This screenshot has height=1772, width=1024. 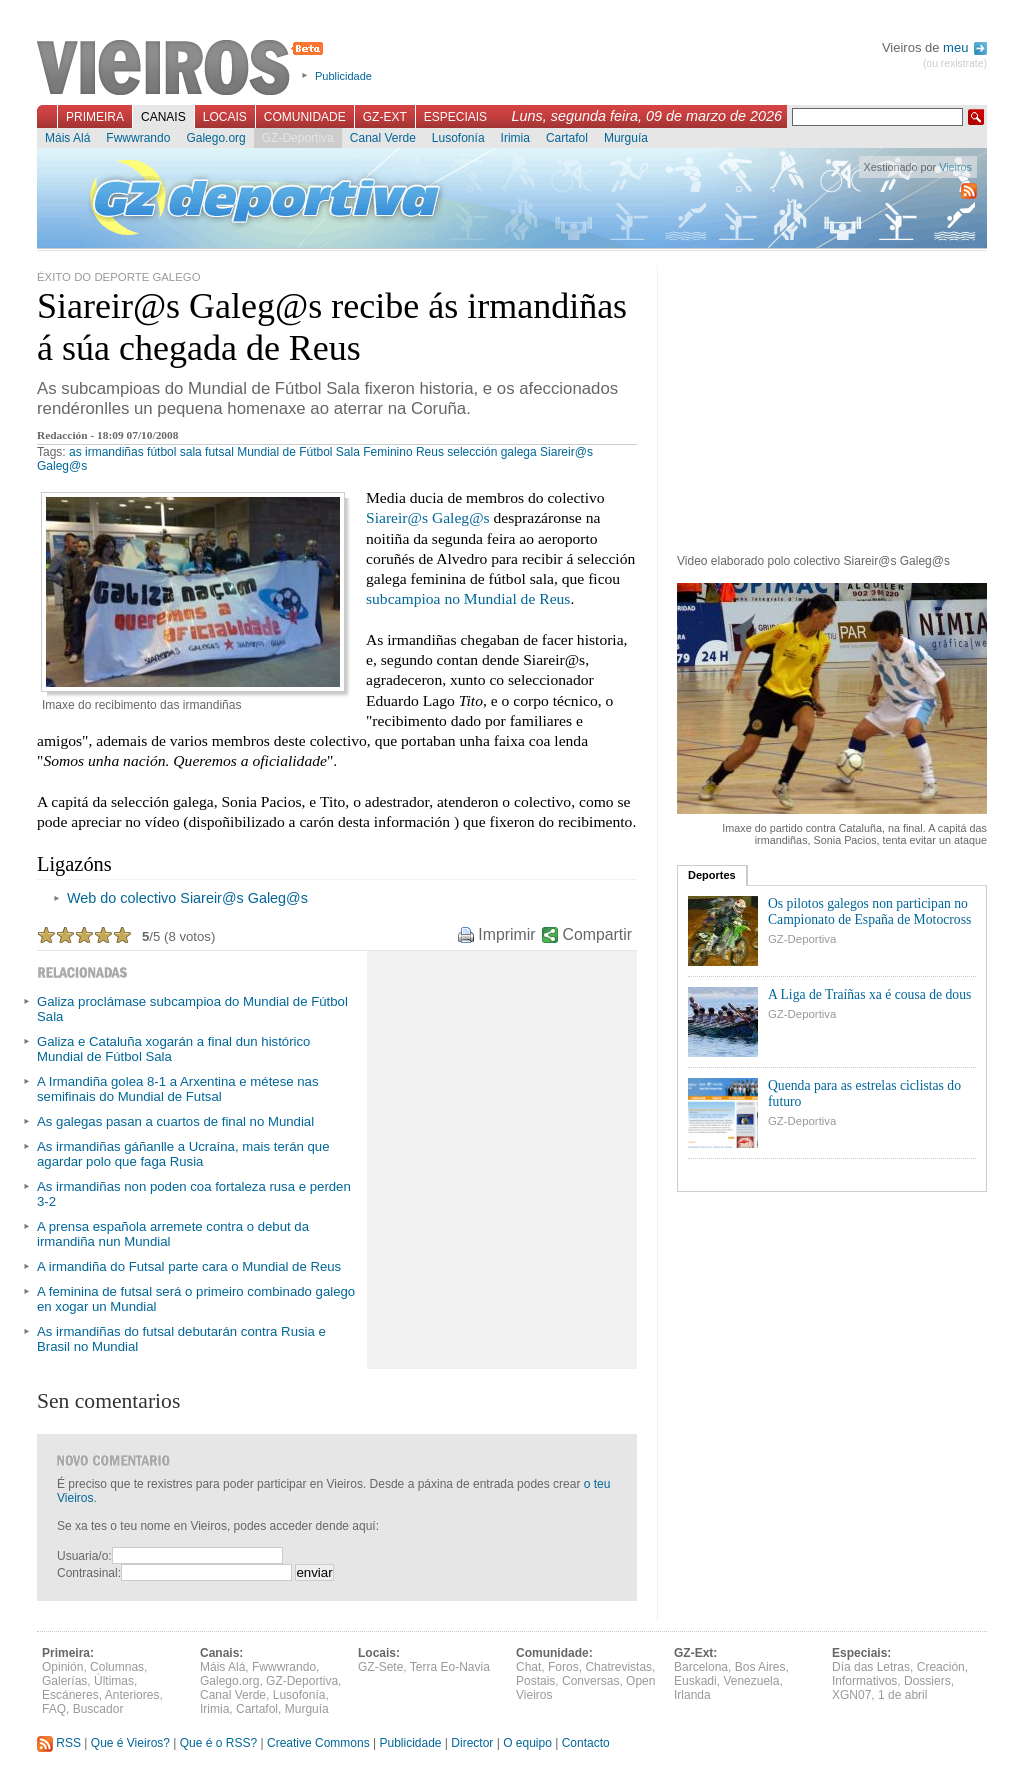 I want to click on Día das Letras, so click(x=871, y=1667).